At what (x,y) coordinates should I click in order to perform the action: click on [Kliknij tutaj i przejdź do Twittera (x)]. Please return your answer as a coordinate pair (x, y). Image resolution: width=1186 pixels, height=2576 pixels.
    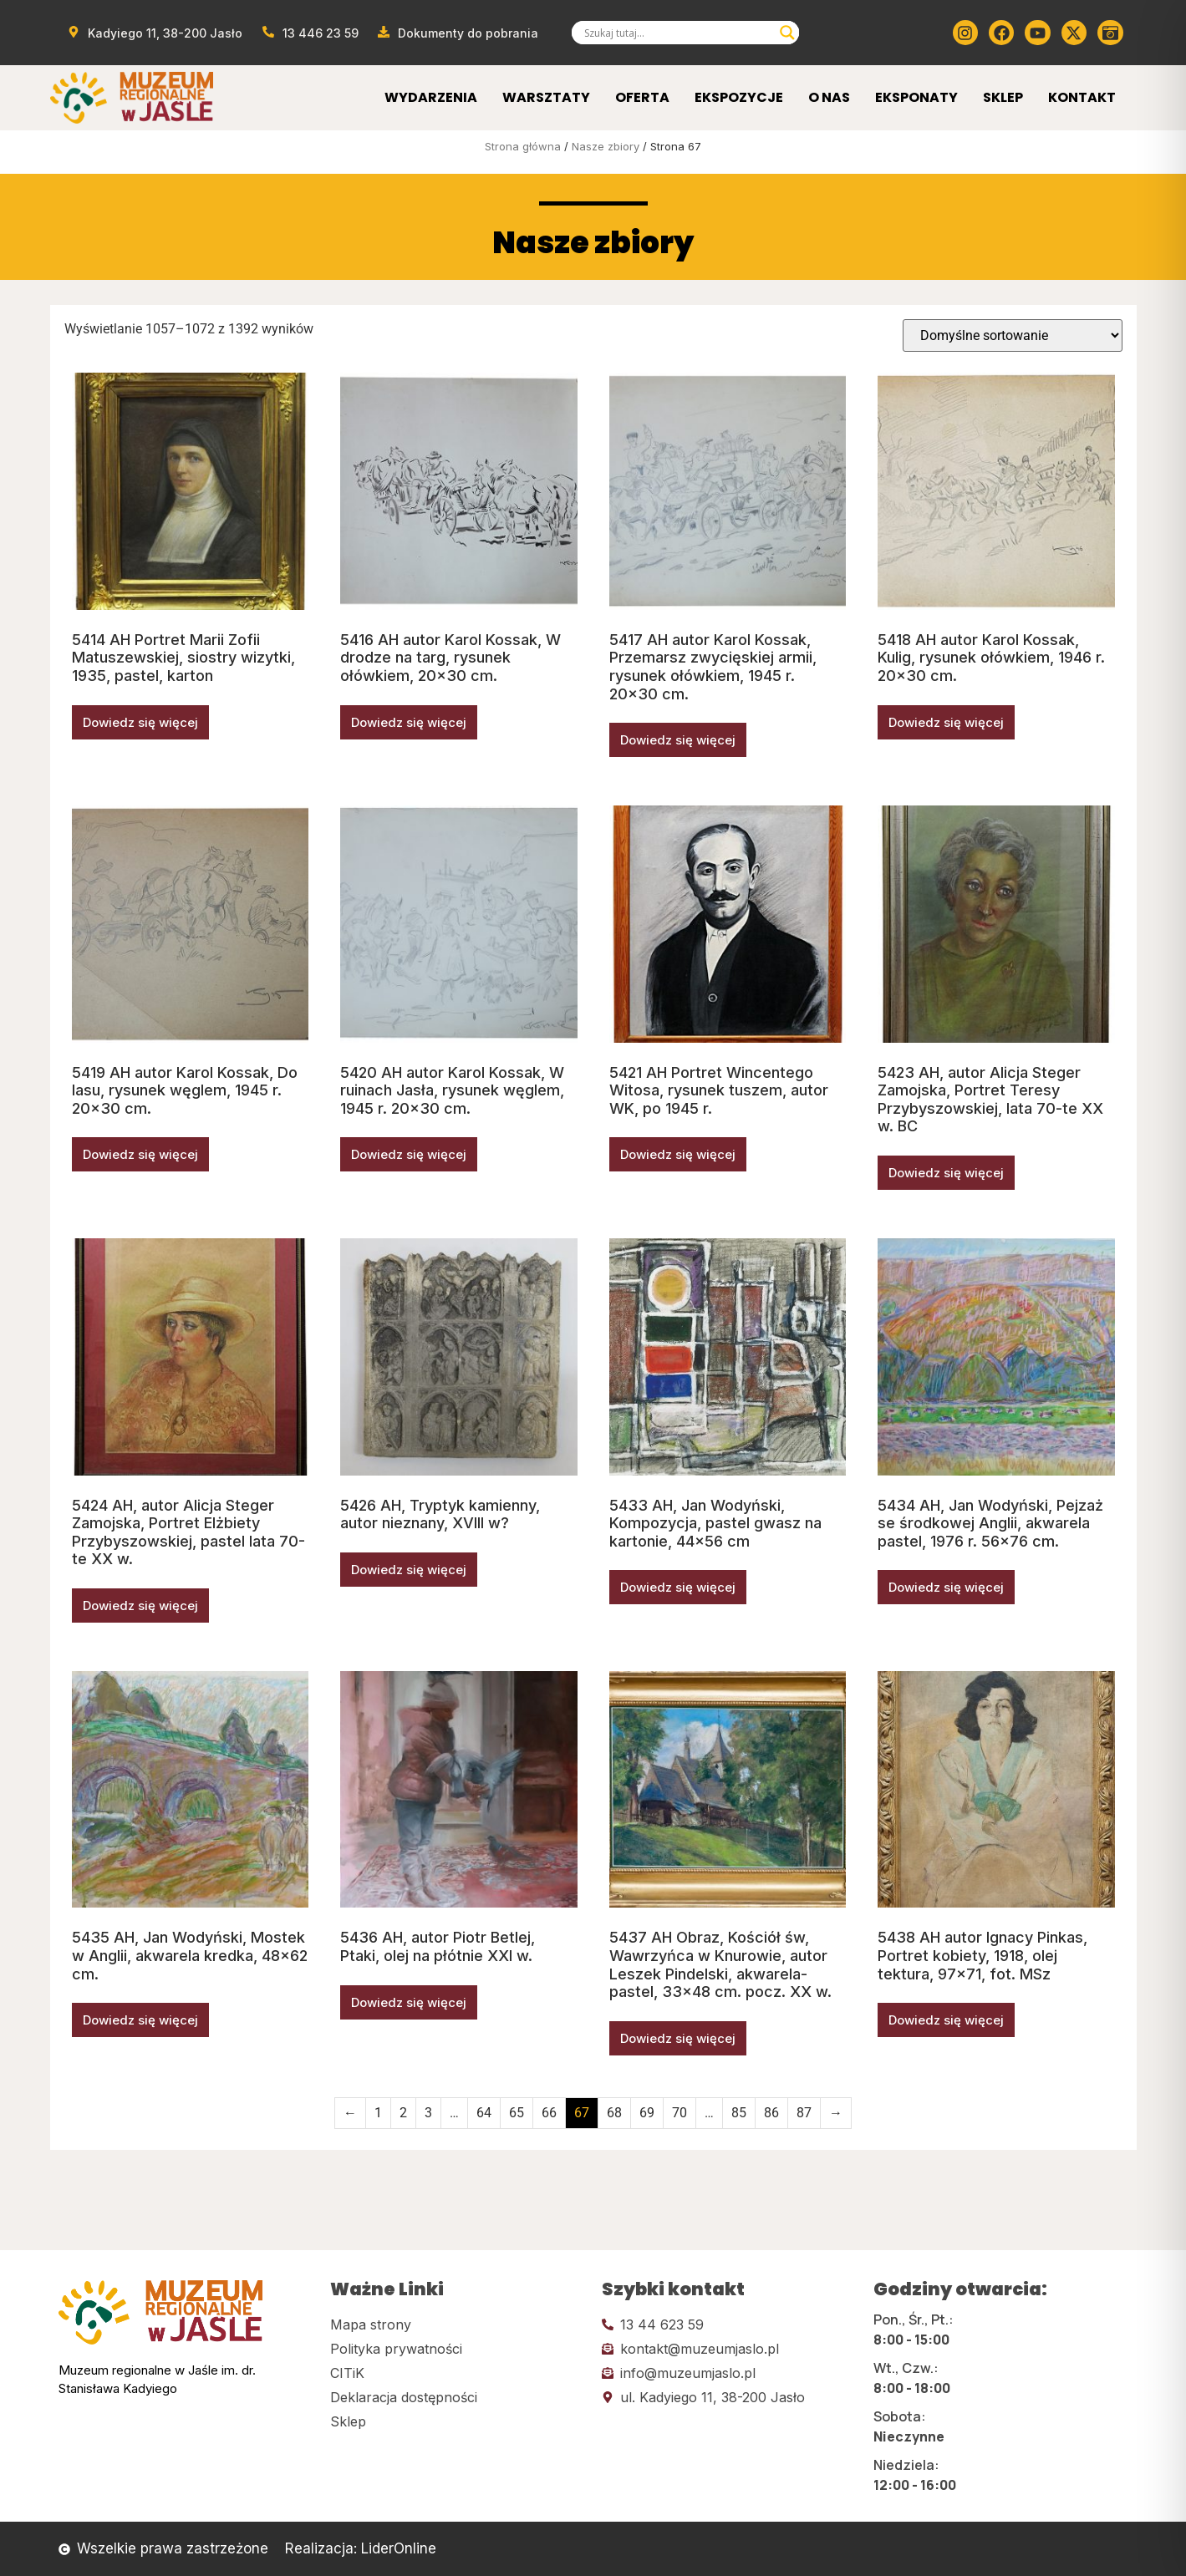
    Looking at the image, I should click on (1074, 32).